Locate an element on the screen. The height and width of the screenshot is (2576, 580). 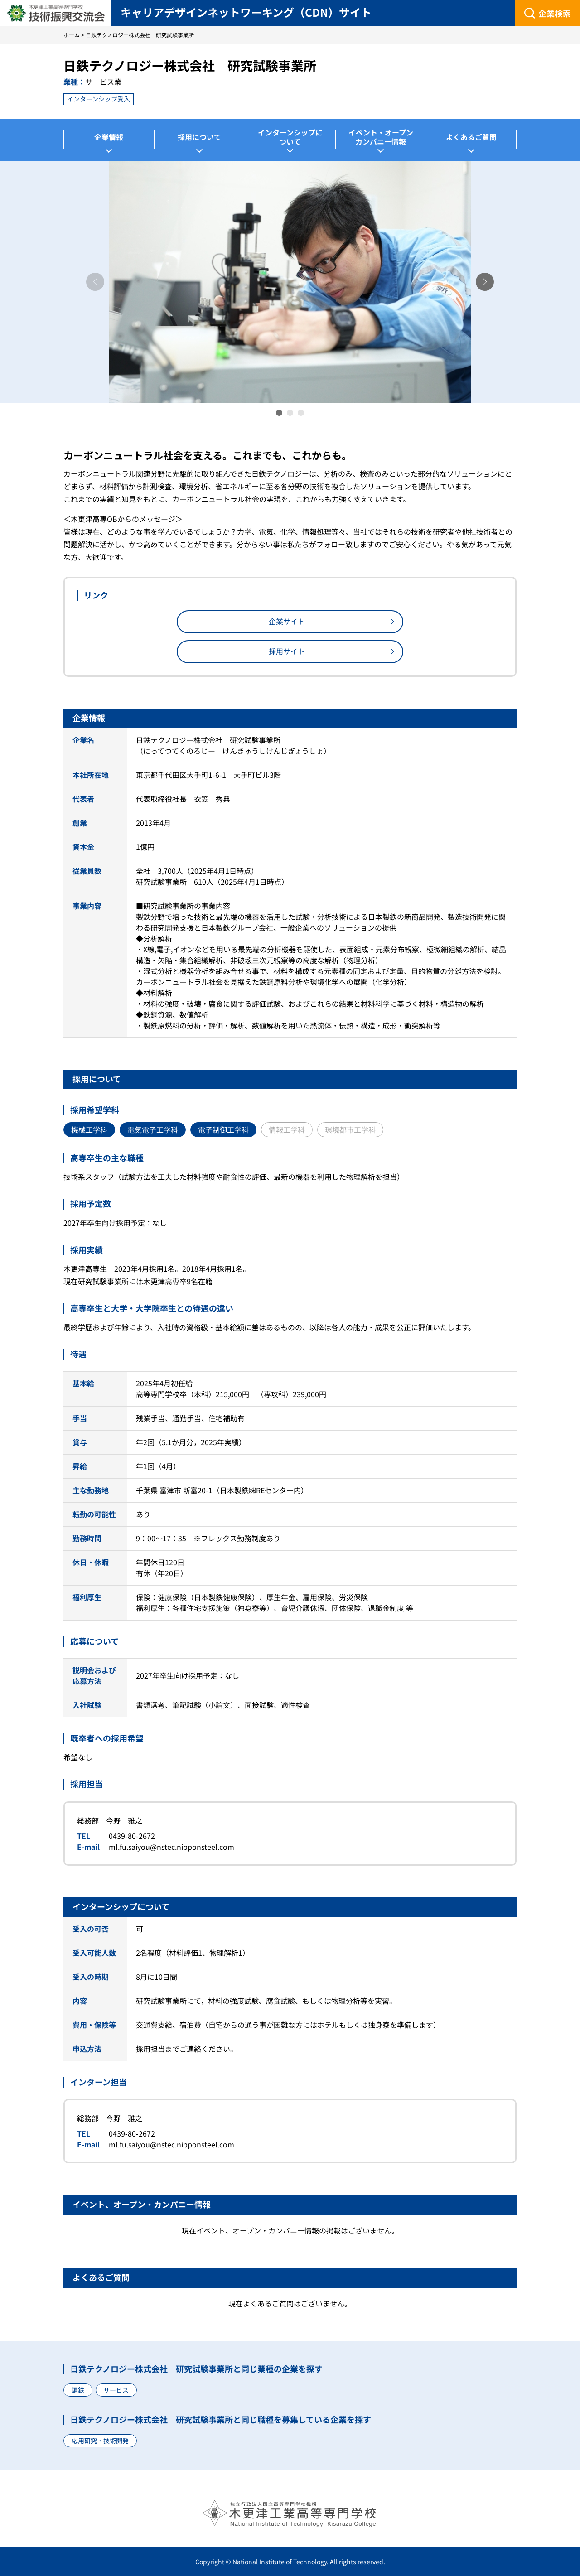
0439-80-2672 is located at coordinates (132, 1835).